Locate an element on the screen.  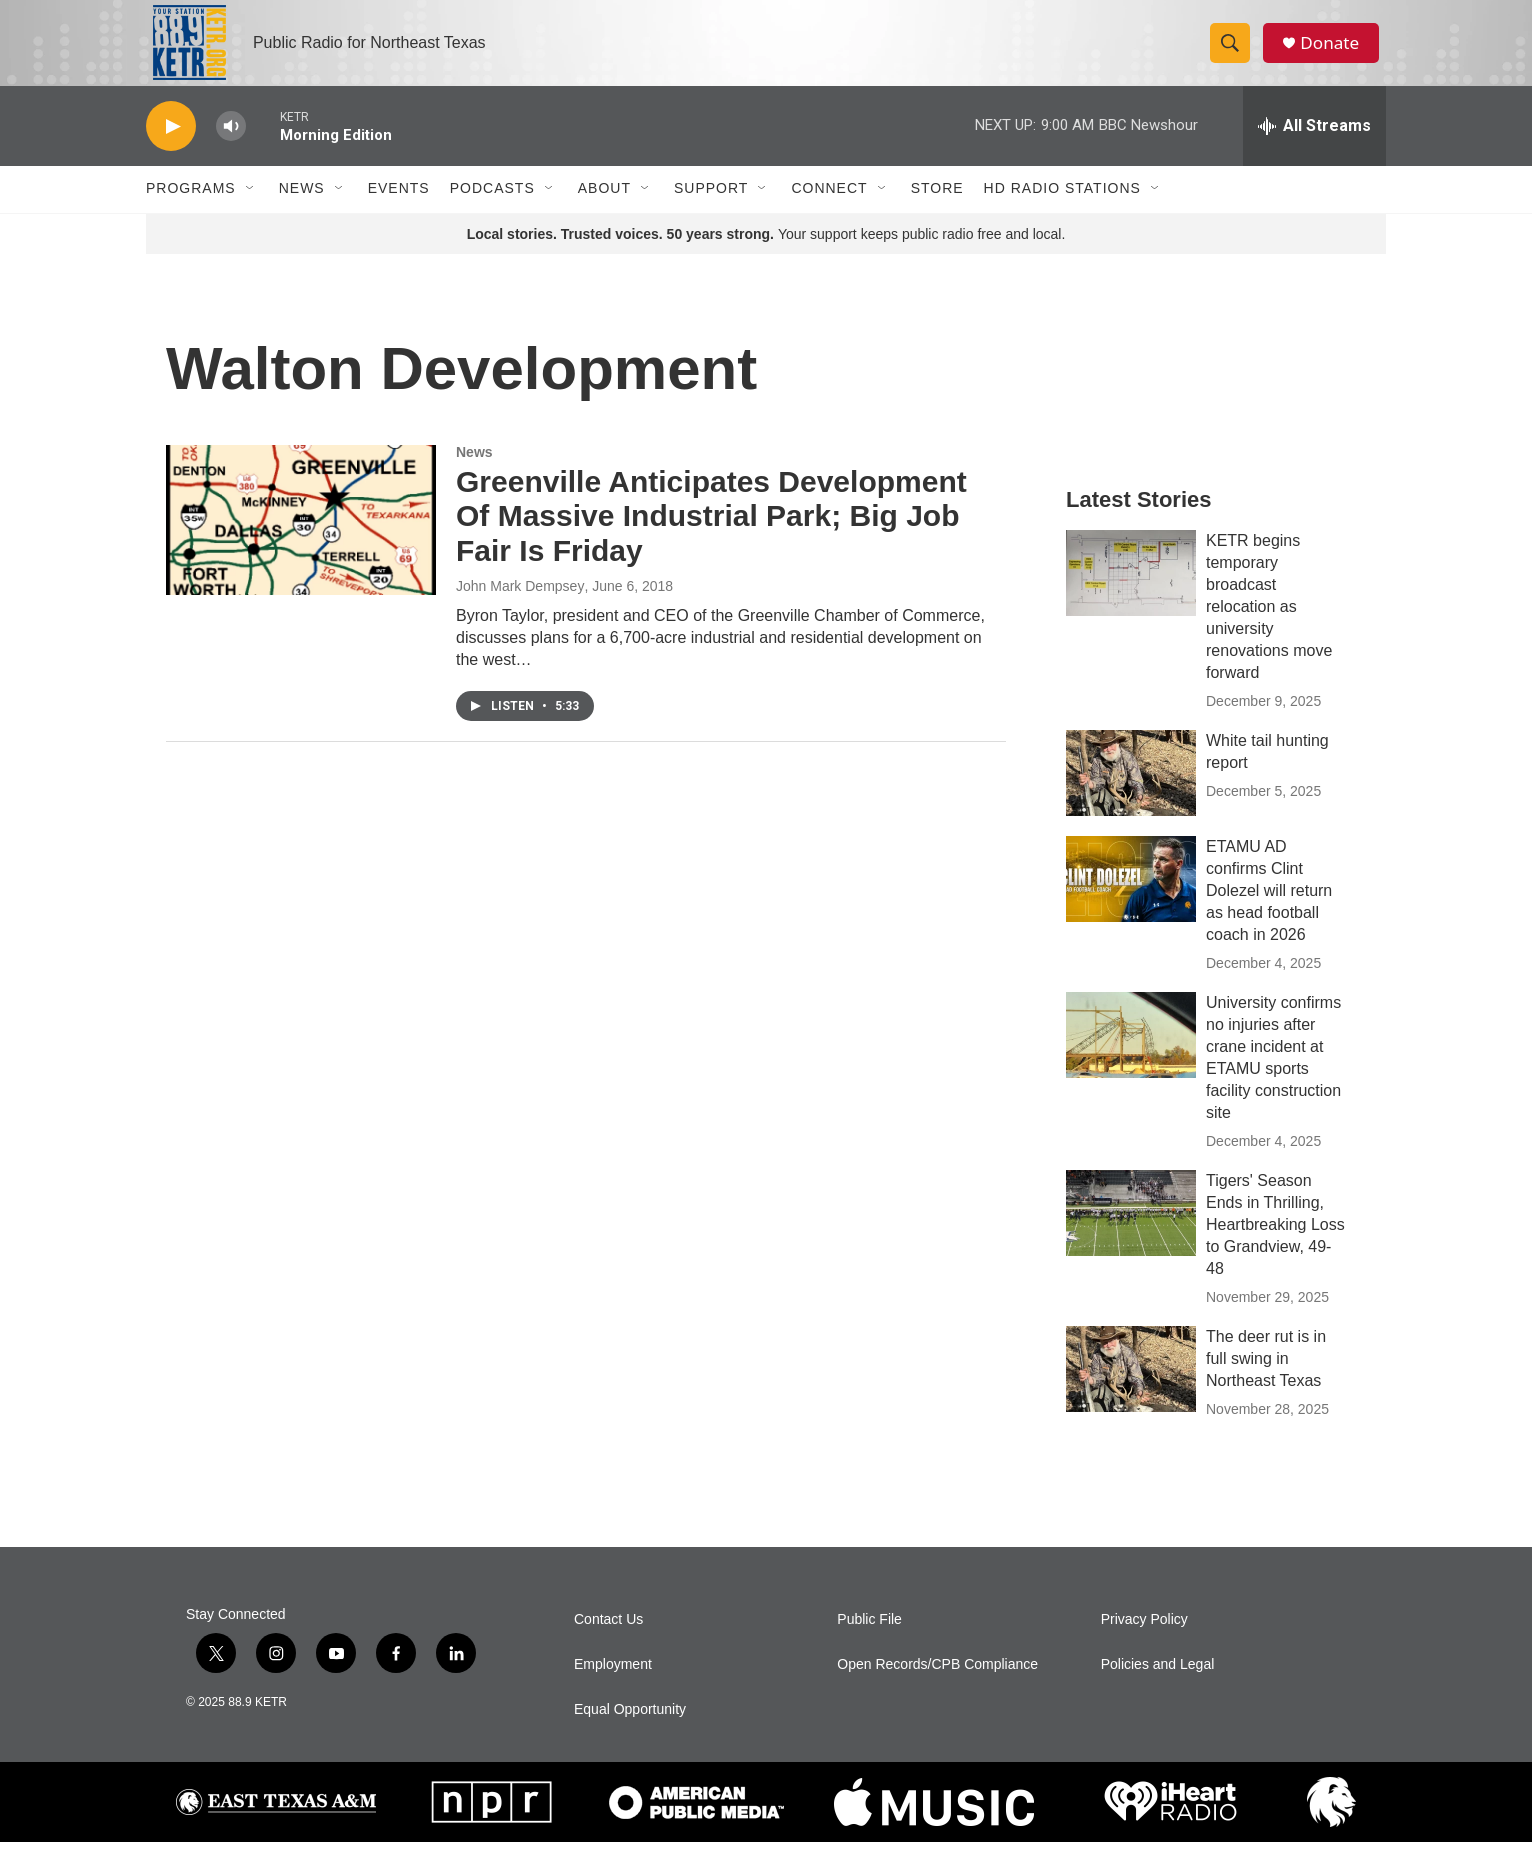
Events is located at coordinates (399, 208).